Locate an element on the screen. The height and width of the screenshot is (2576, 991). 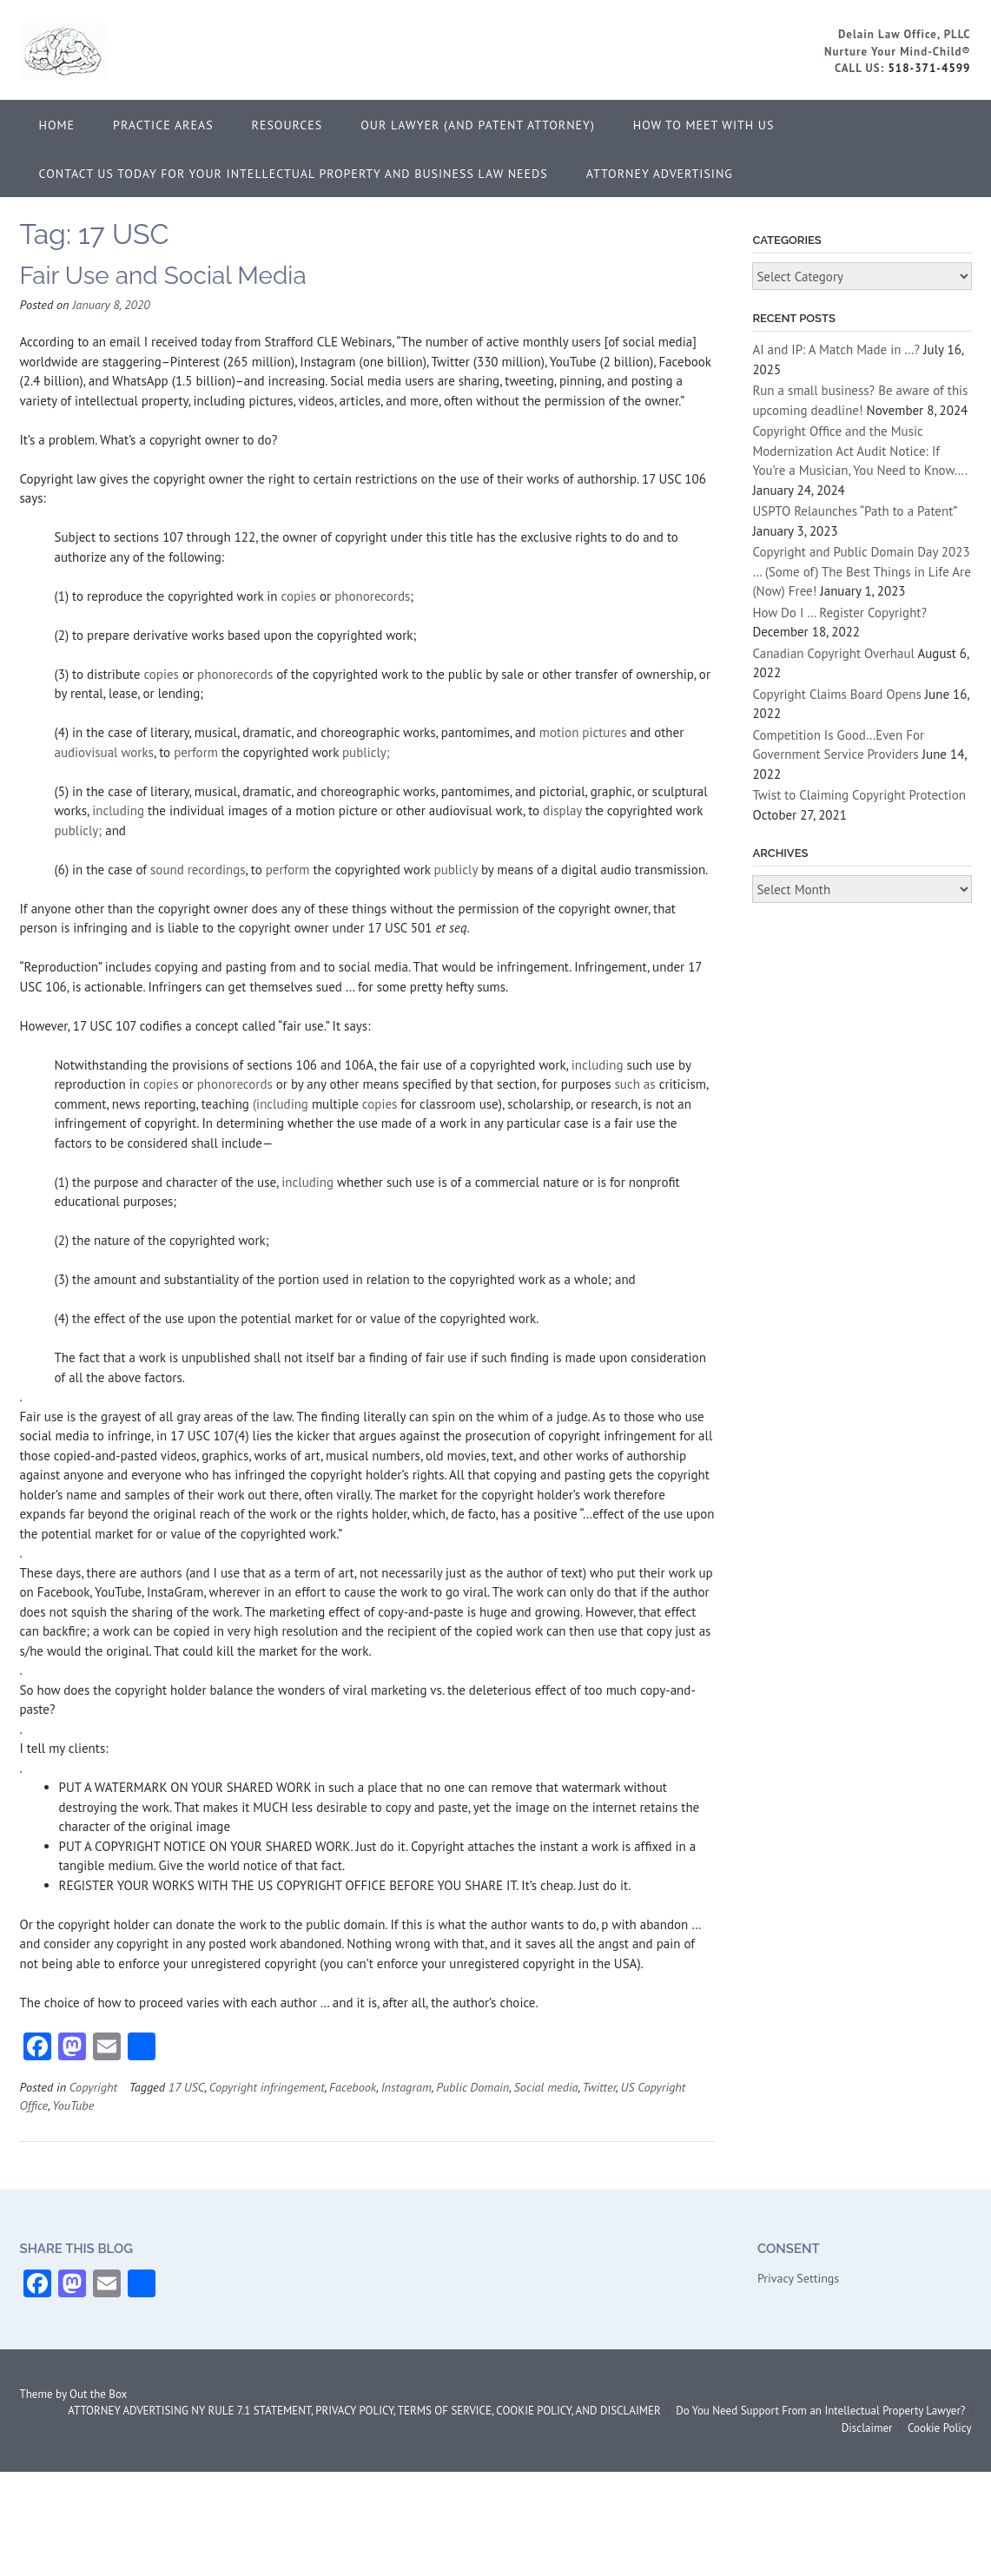
Instagram is located at coordinates (406, 2087).